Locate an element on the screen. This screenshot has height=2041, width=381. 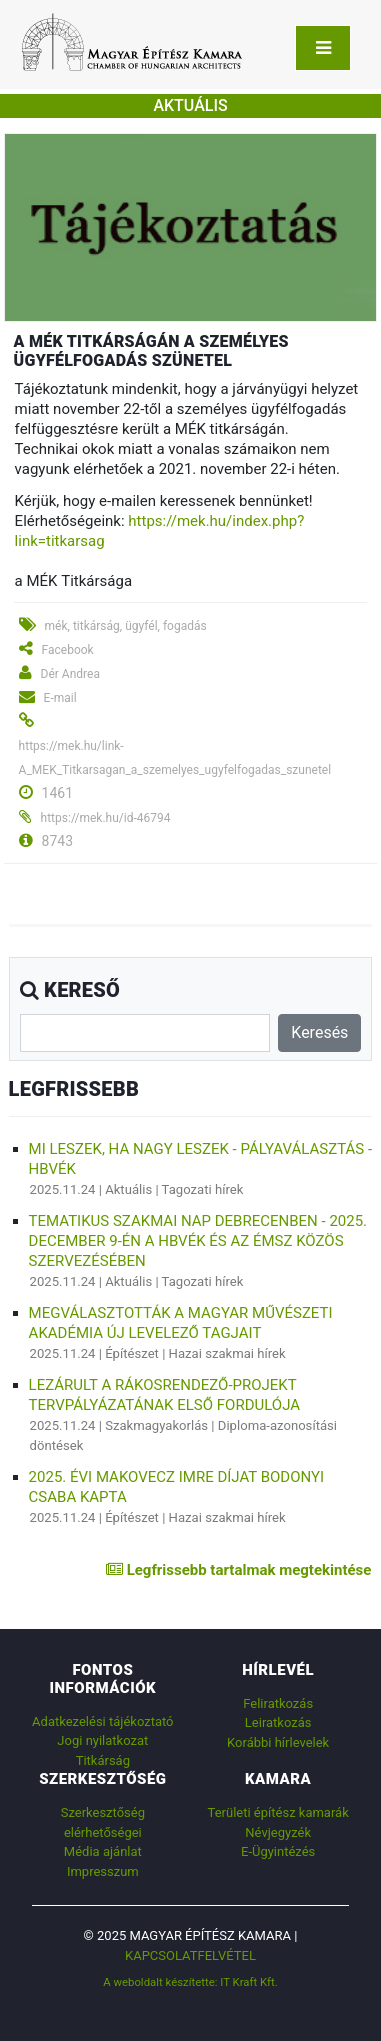
E-mail is located at coordinates (60, 698).